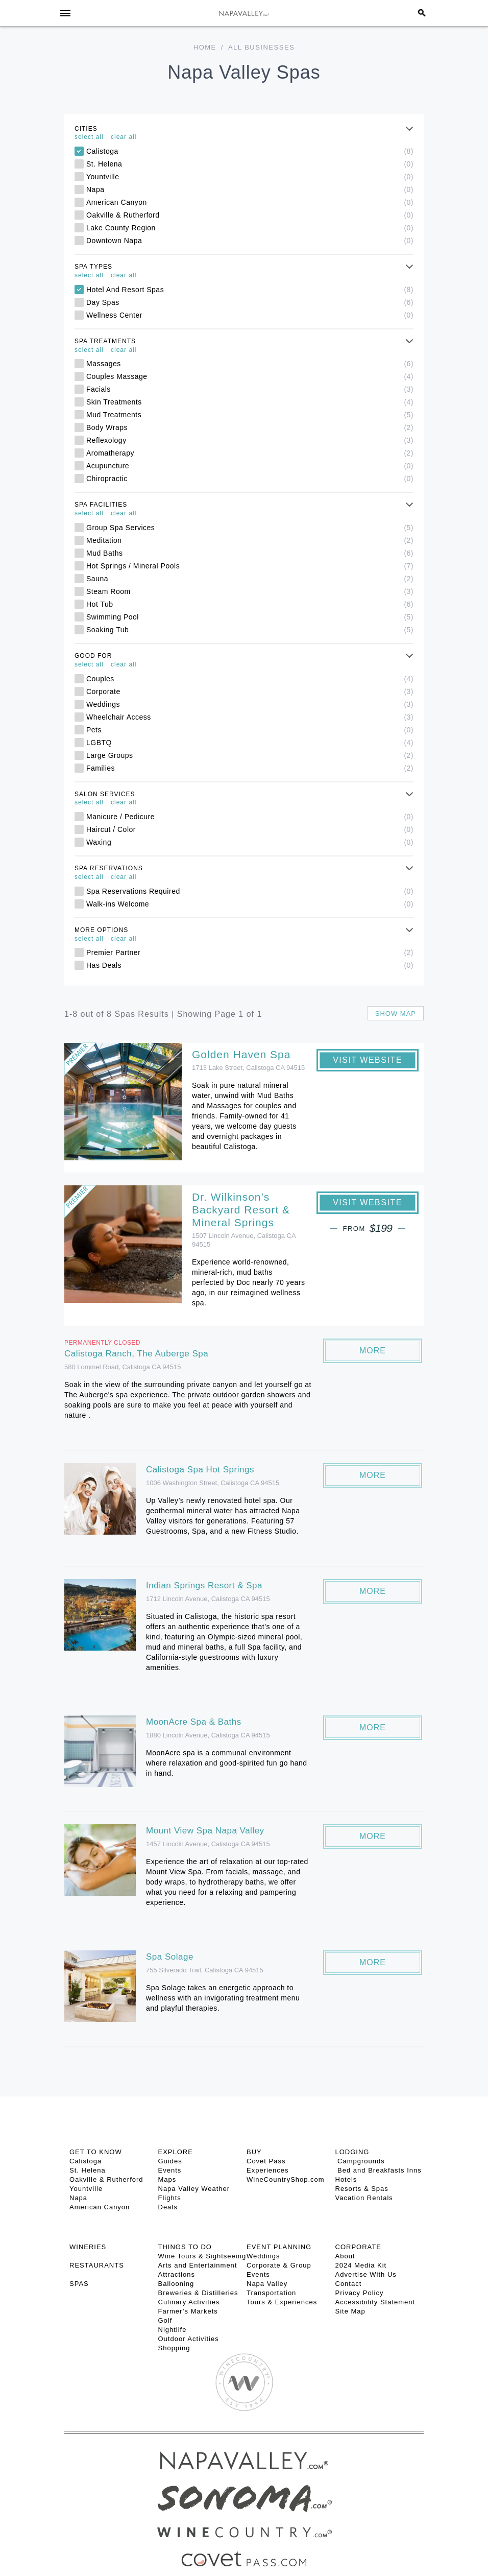 Image resolution: width=488 pixels, height=2576 pixels. Describe the element at coordinates (249, 629) in the screenshot. I see `Soaking Tub` at that location.